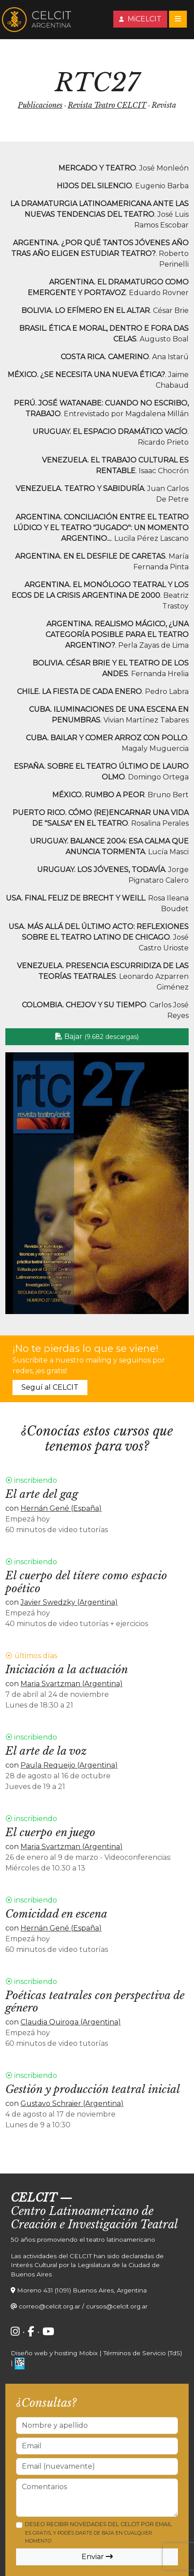  I want to click on correo@celcit.org.ar, so click(49, 2306).